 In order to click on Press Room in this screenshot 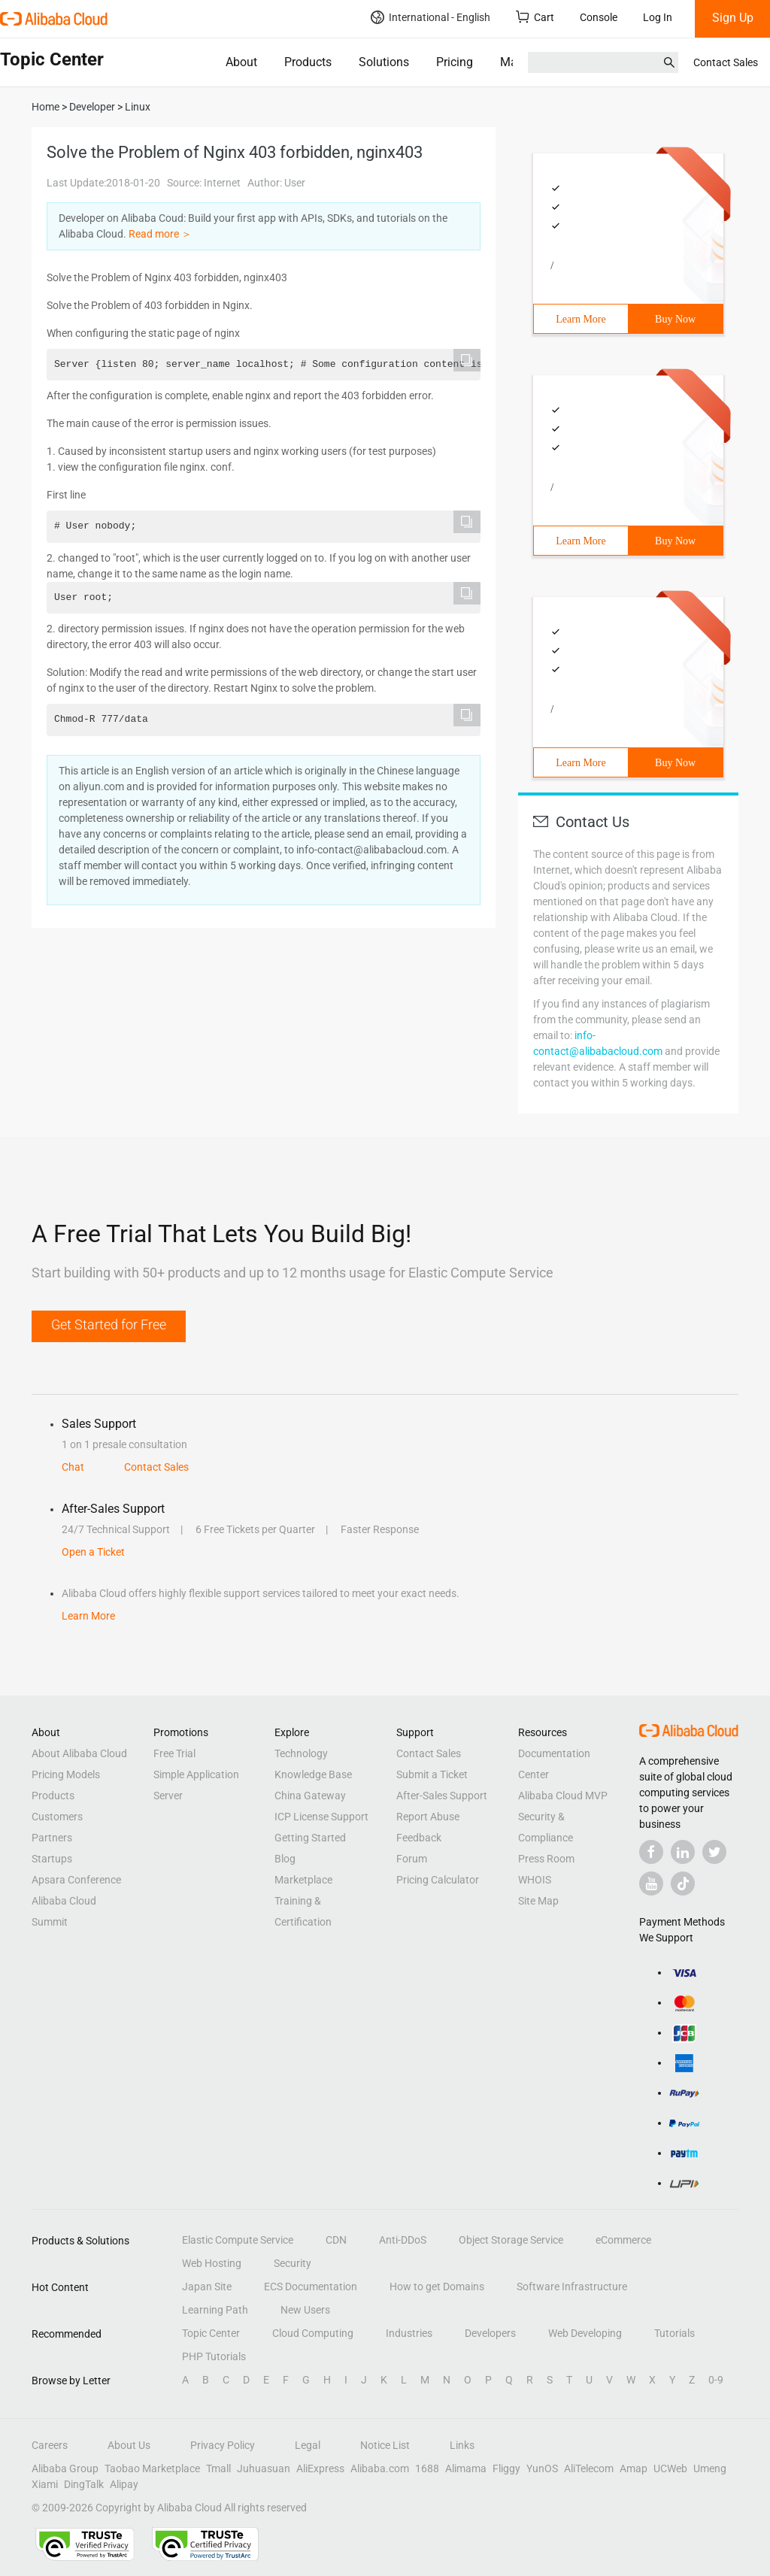, I will do `click(546, 1859)`.